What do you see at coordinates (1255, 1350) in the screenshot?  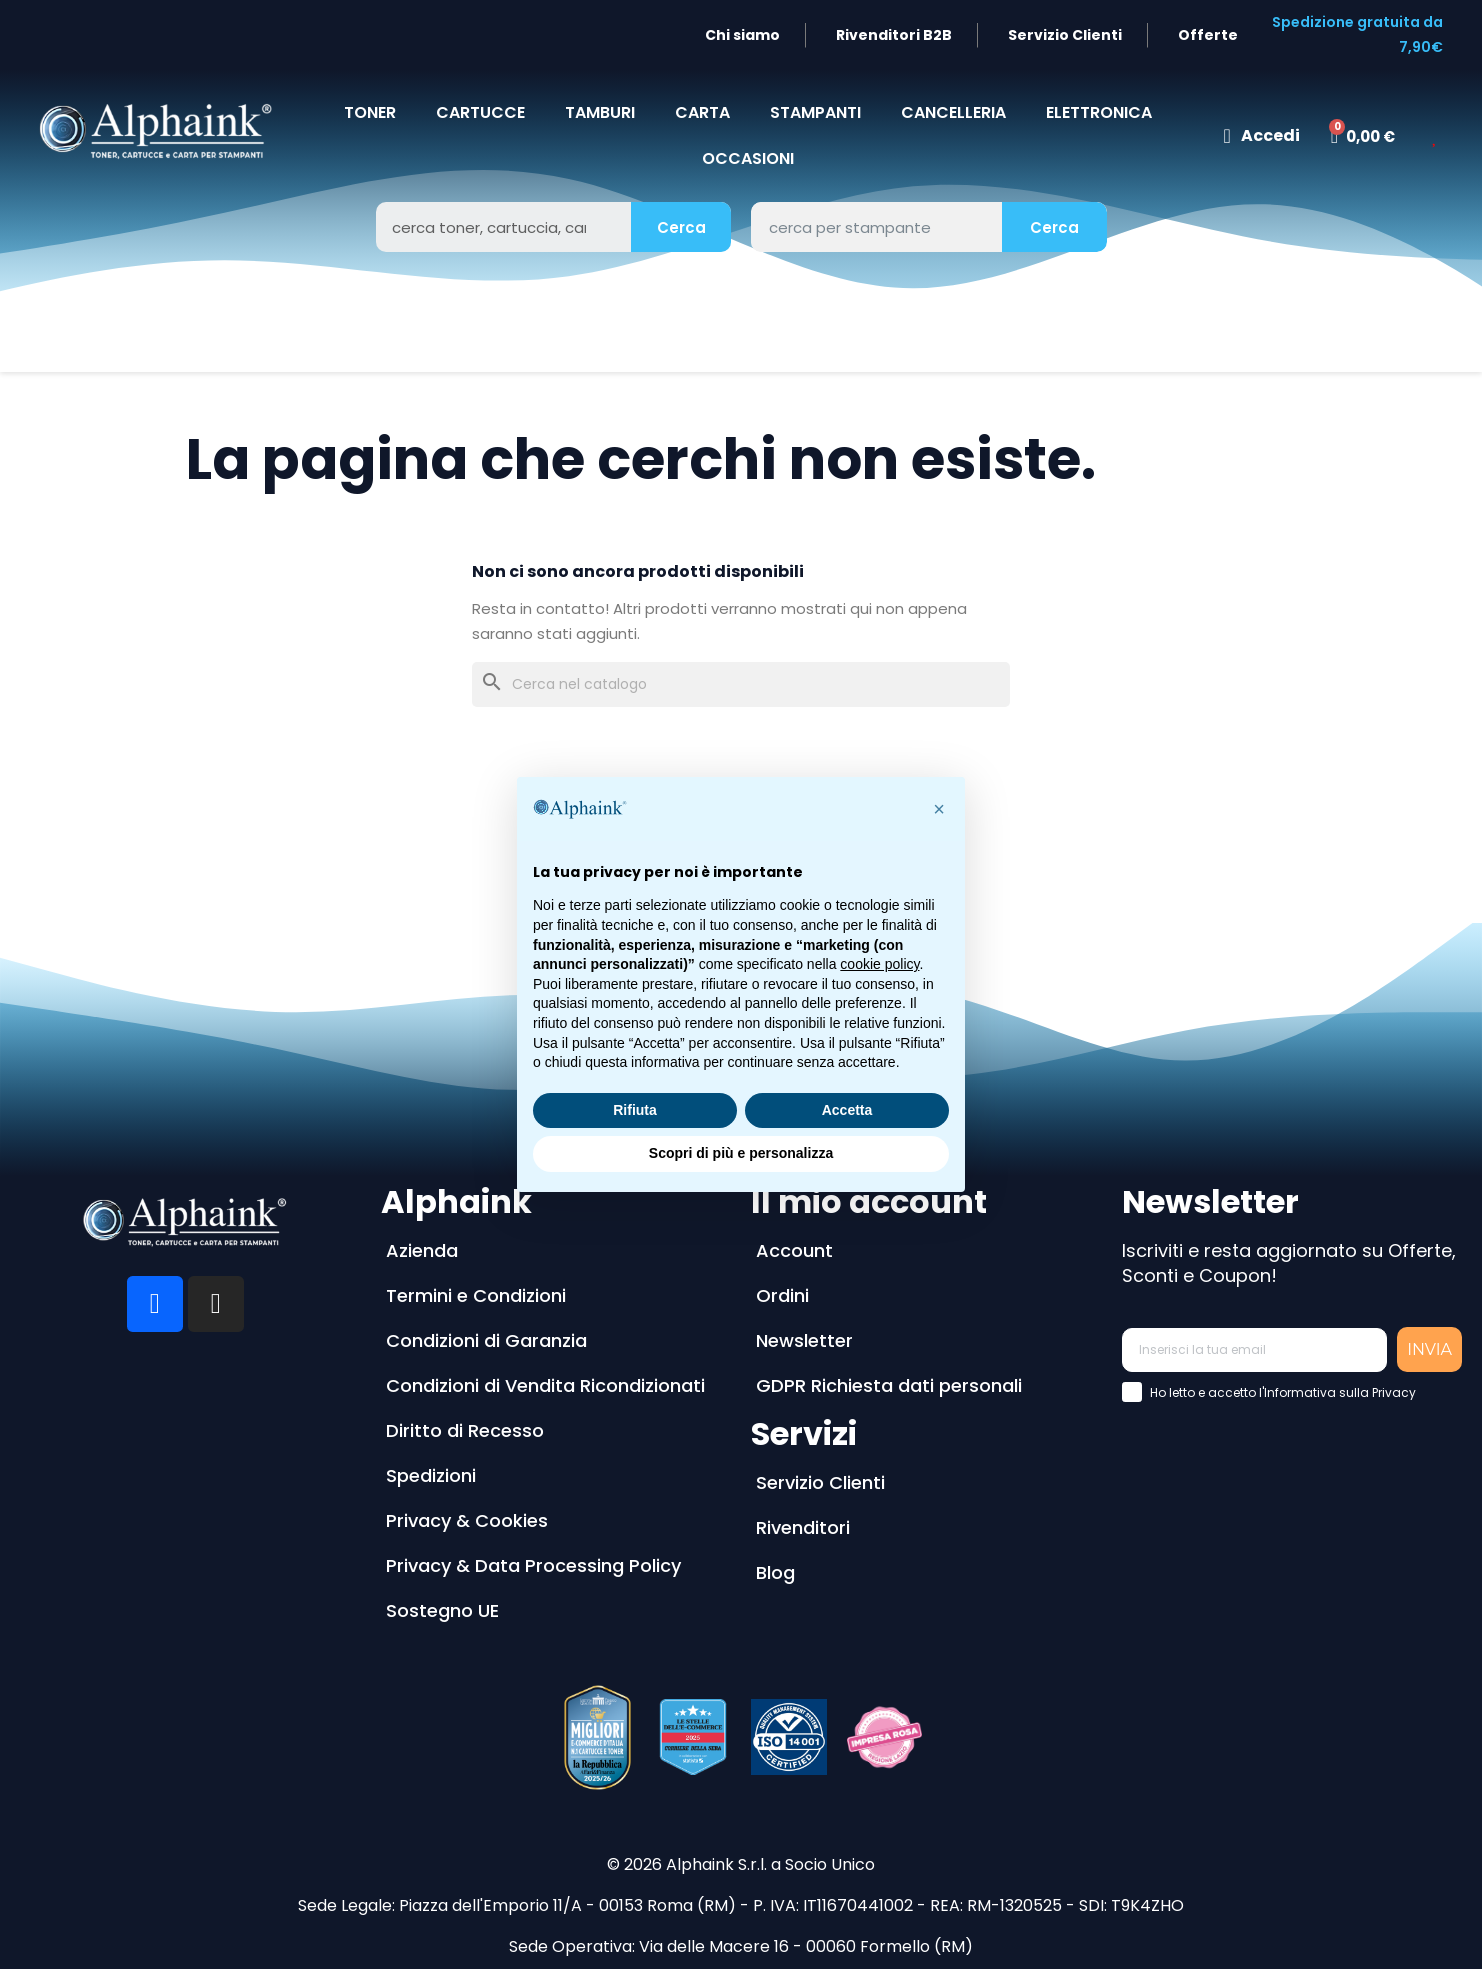 I see `[Inserisci la tua email]` at bounding box center [1255, 1350].